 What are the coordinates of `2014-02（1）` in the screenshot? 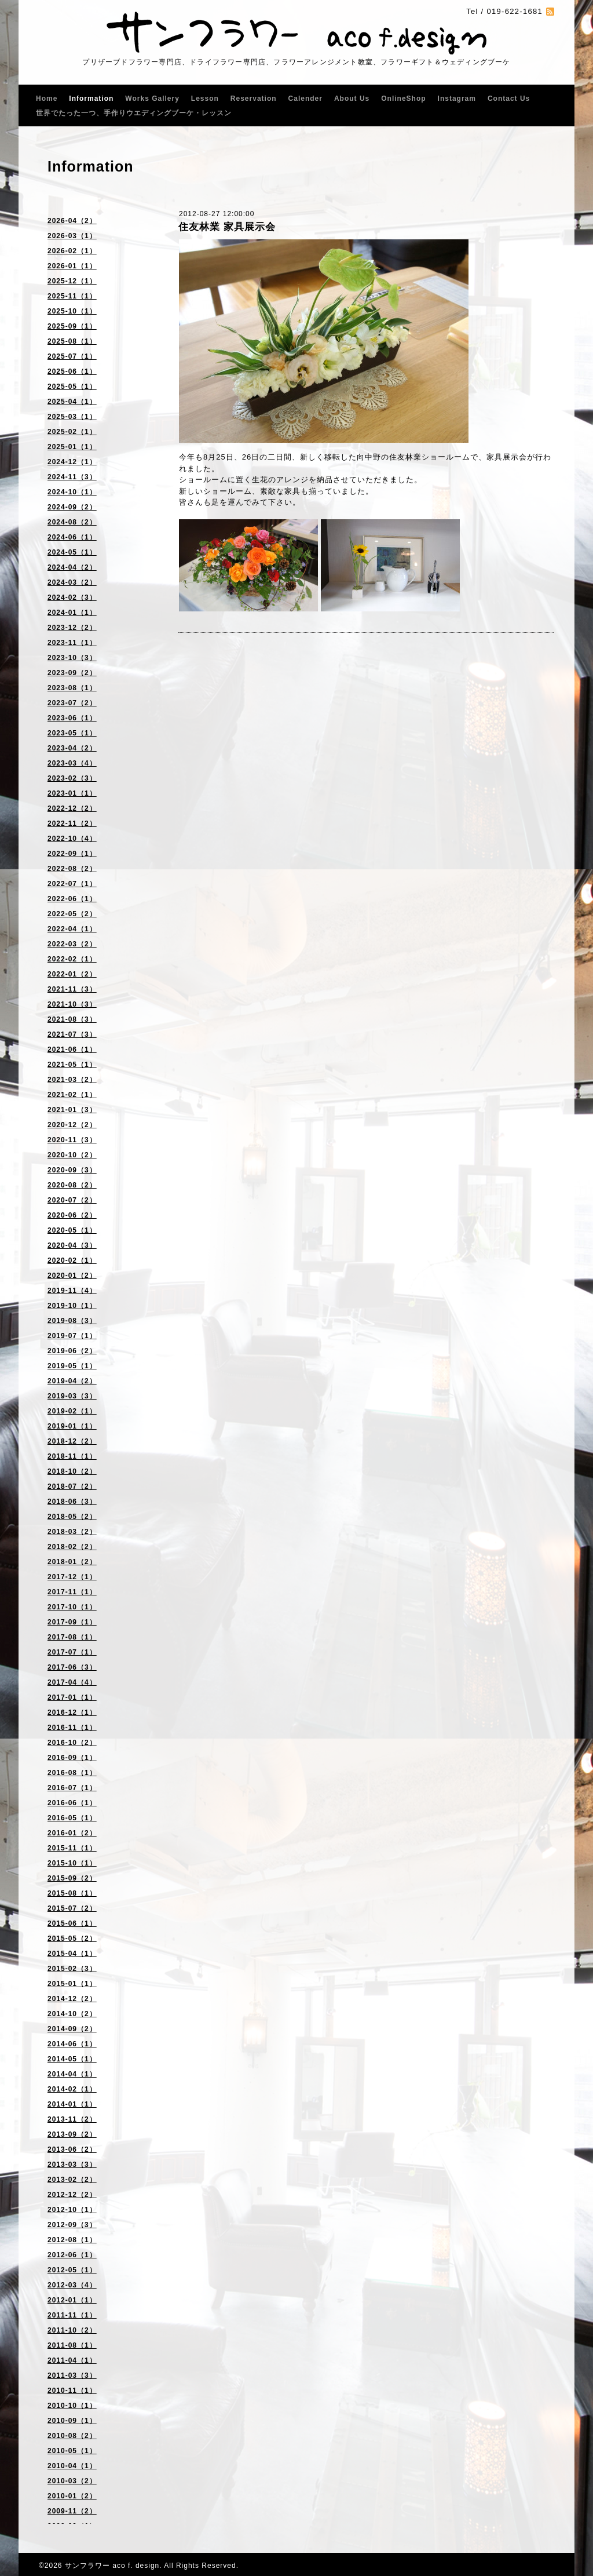 It's located at (72, 2089).